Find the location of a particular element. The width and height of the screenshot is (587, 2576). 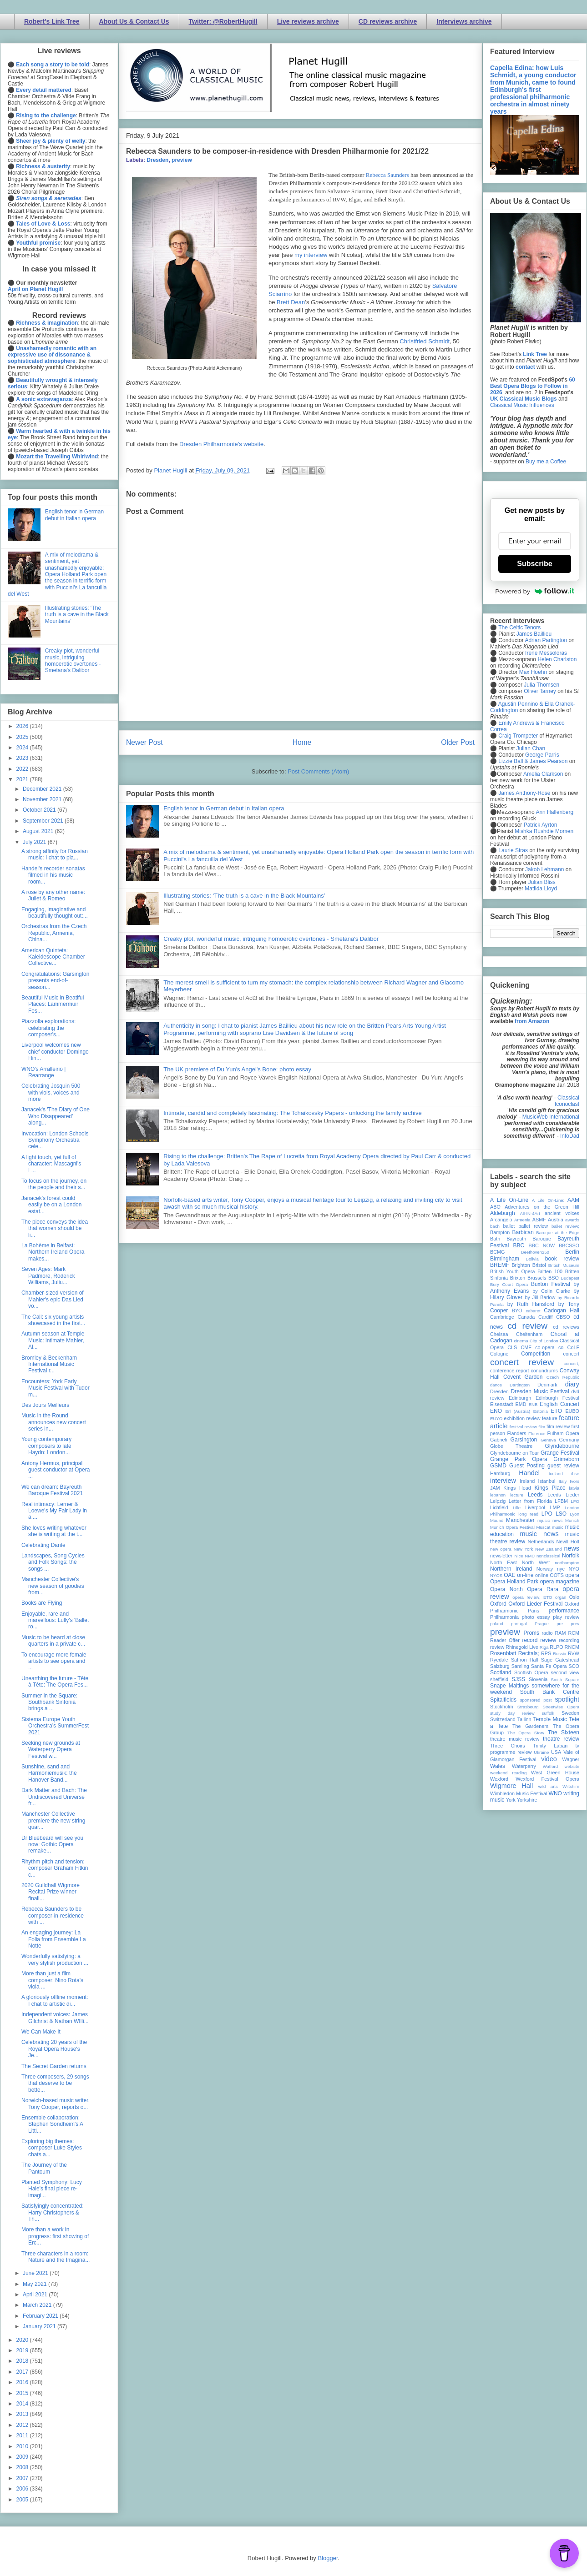

JAM is located at coordinates (495, 1488).